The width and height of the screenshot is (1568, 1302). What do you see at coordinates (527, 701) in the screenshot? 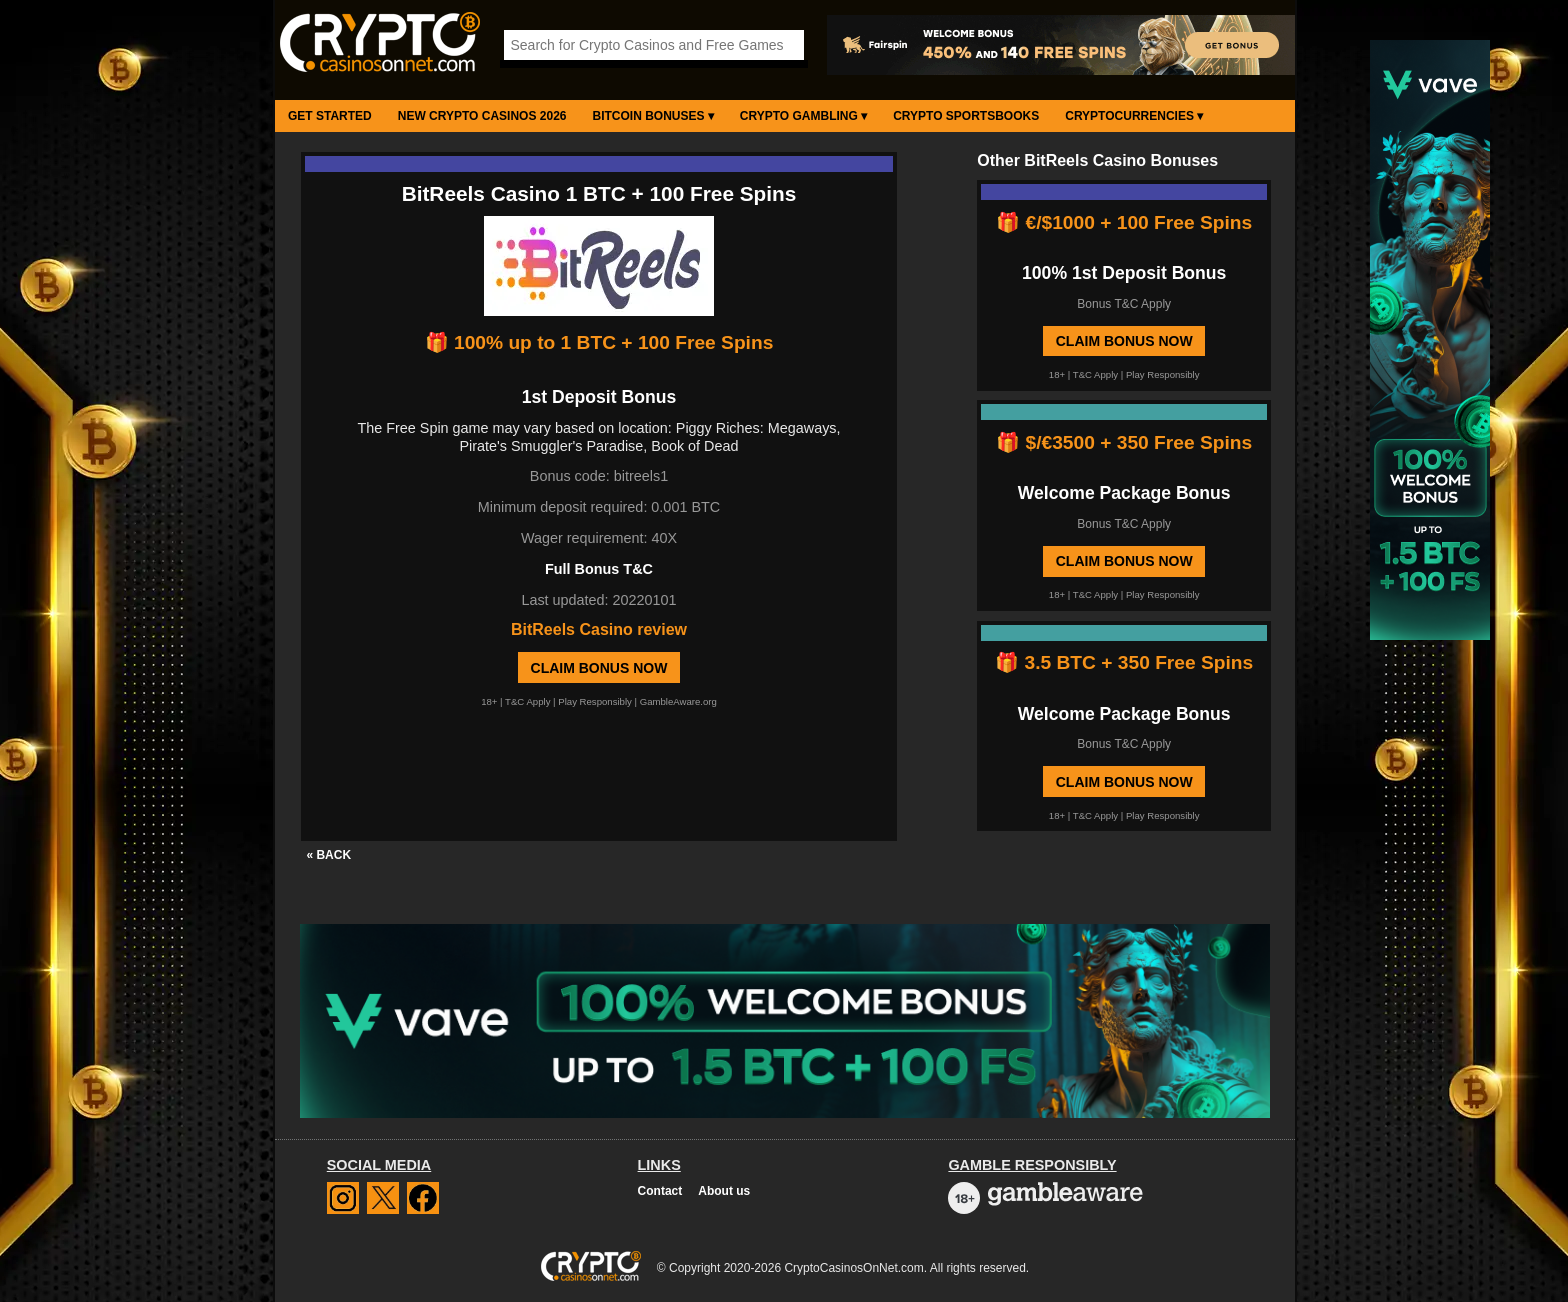
I see `T&C Apply` at bounding box center [527, 701].